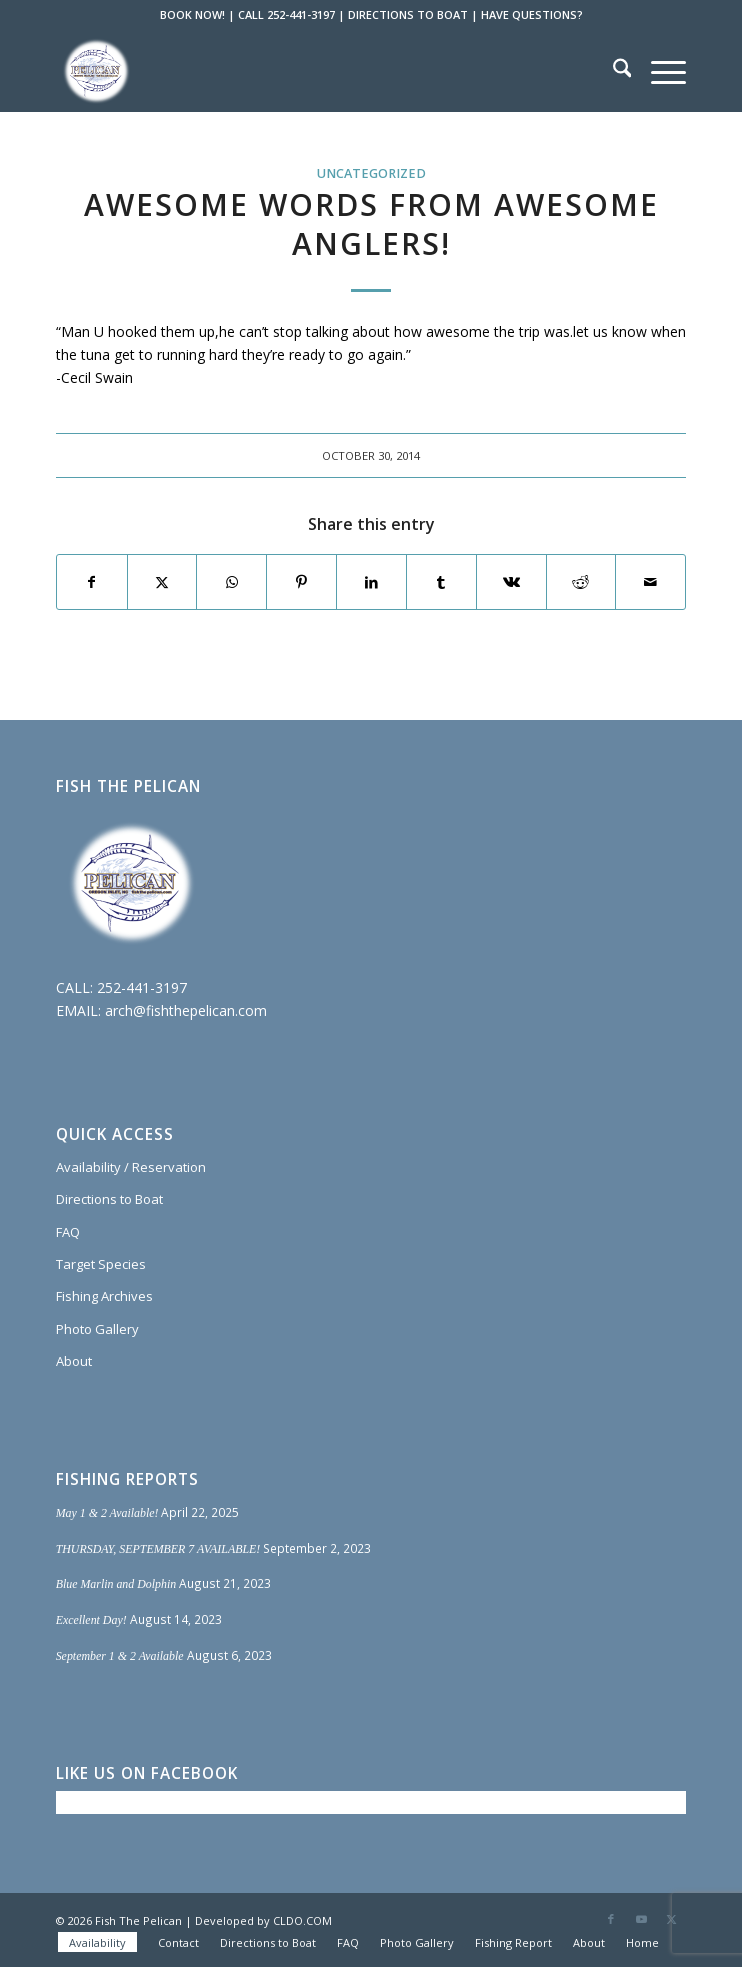 This screenshot has width=742, height=1967. What do you see at coordinates (308, 71) in the screenshot?
I see `[Fish The Pelican]` at bounding box center [308, 71].